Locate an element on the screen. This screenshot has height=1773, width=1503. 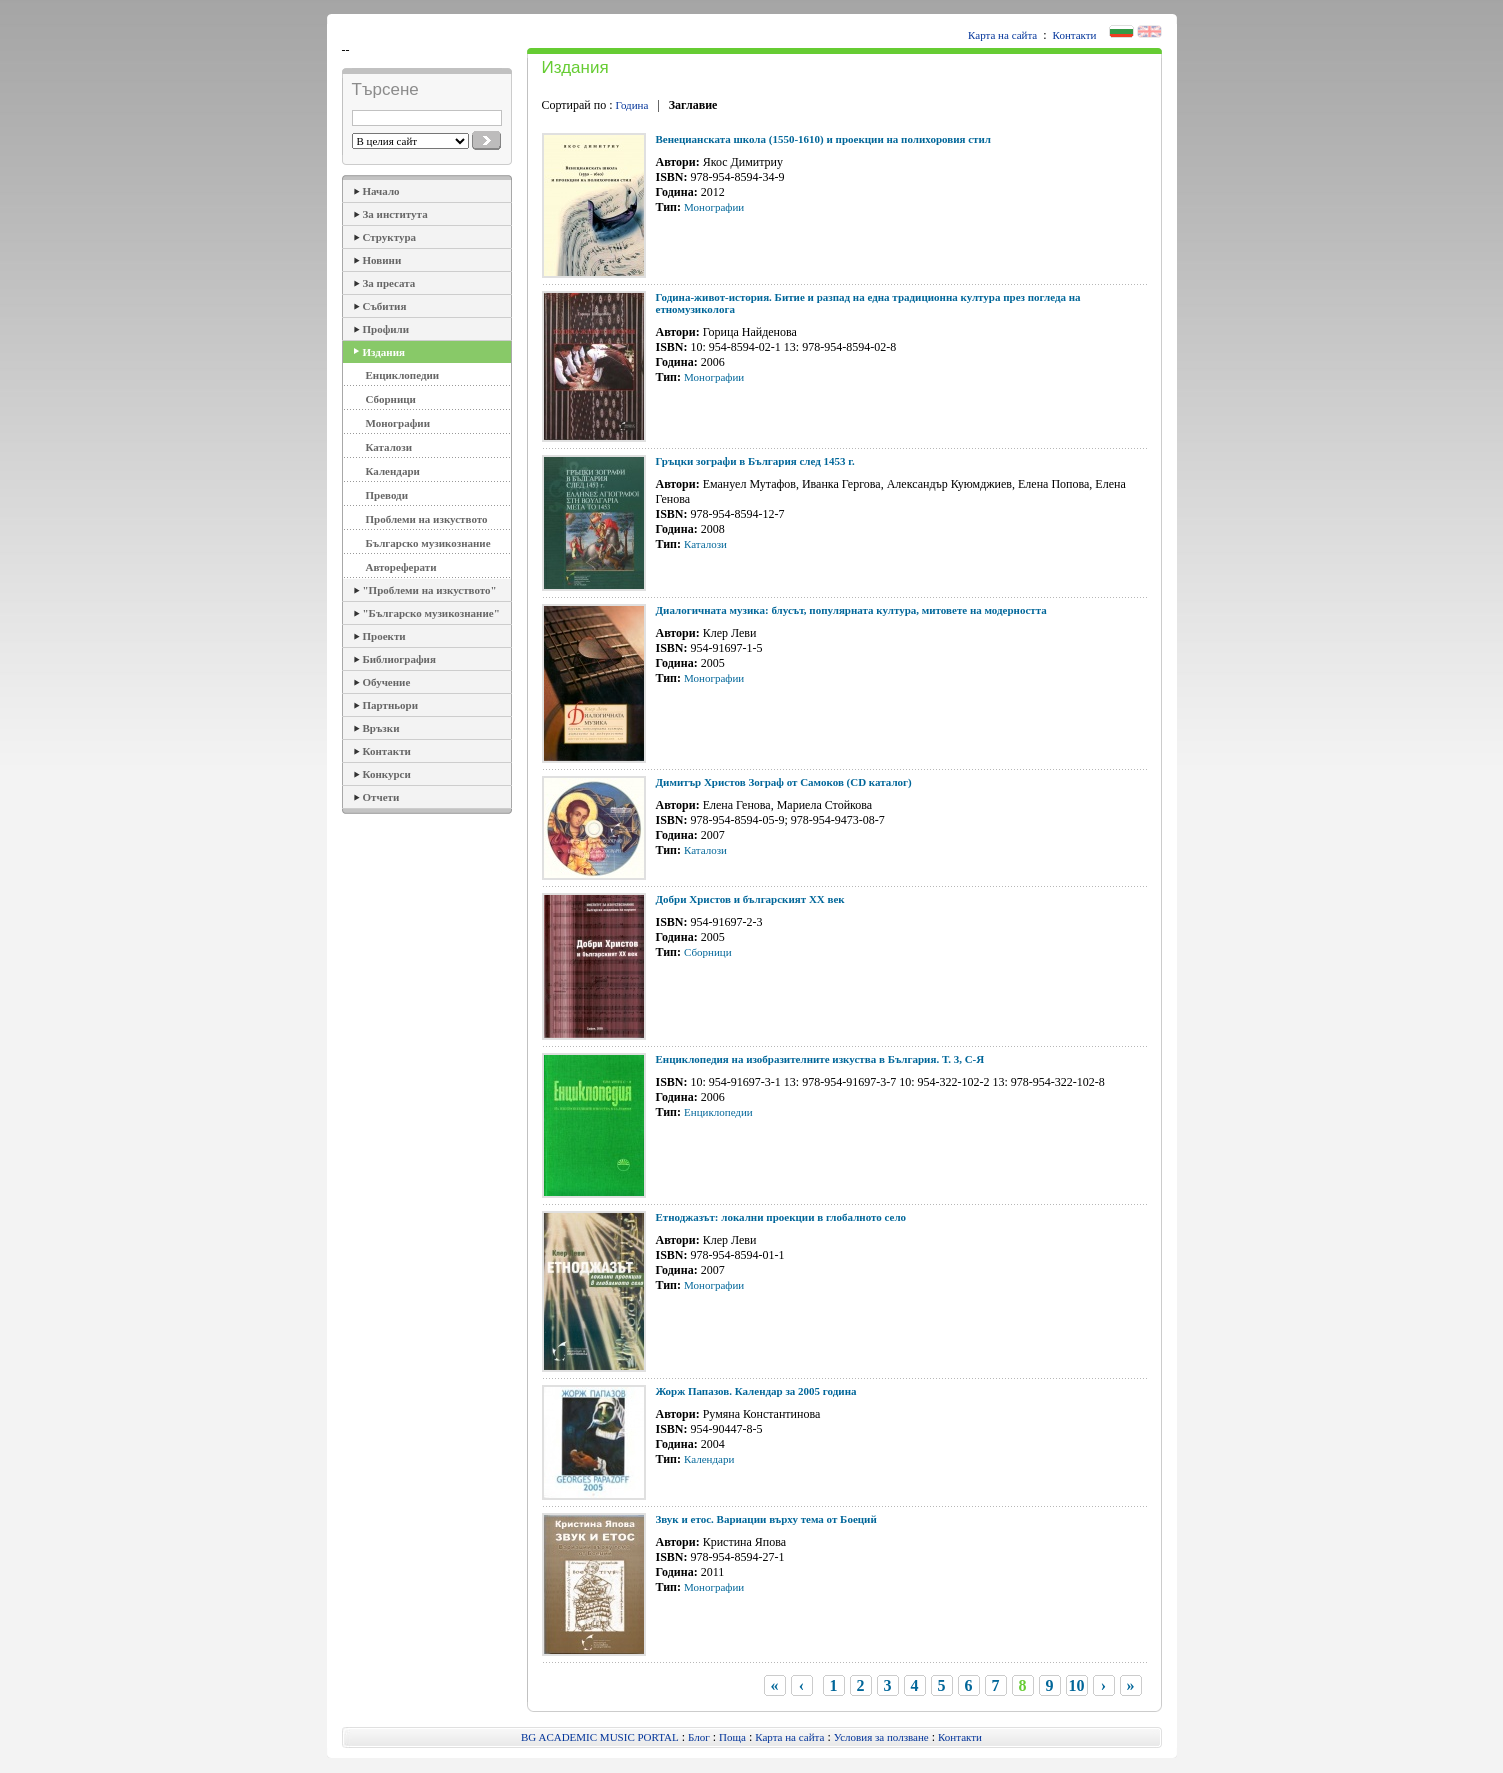
10 is located at coordinates (1077, 1685).